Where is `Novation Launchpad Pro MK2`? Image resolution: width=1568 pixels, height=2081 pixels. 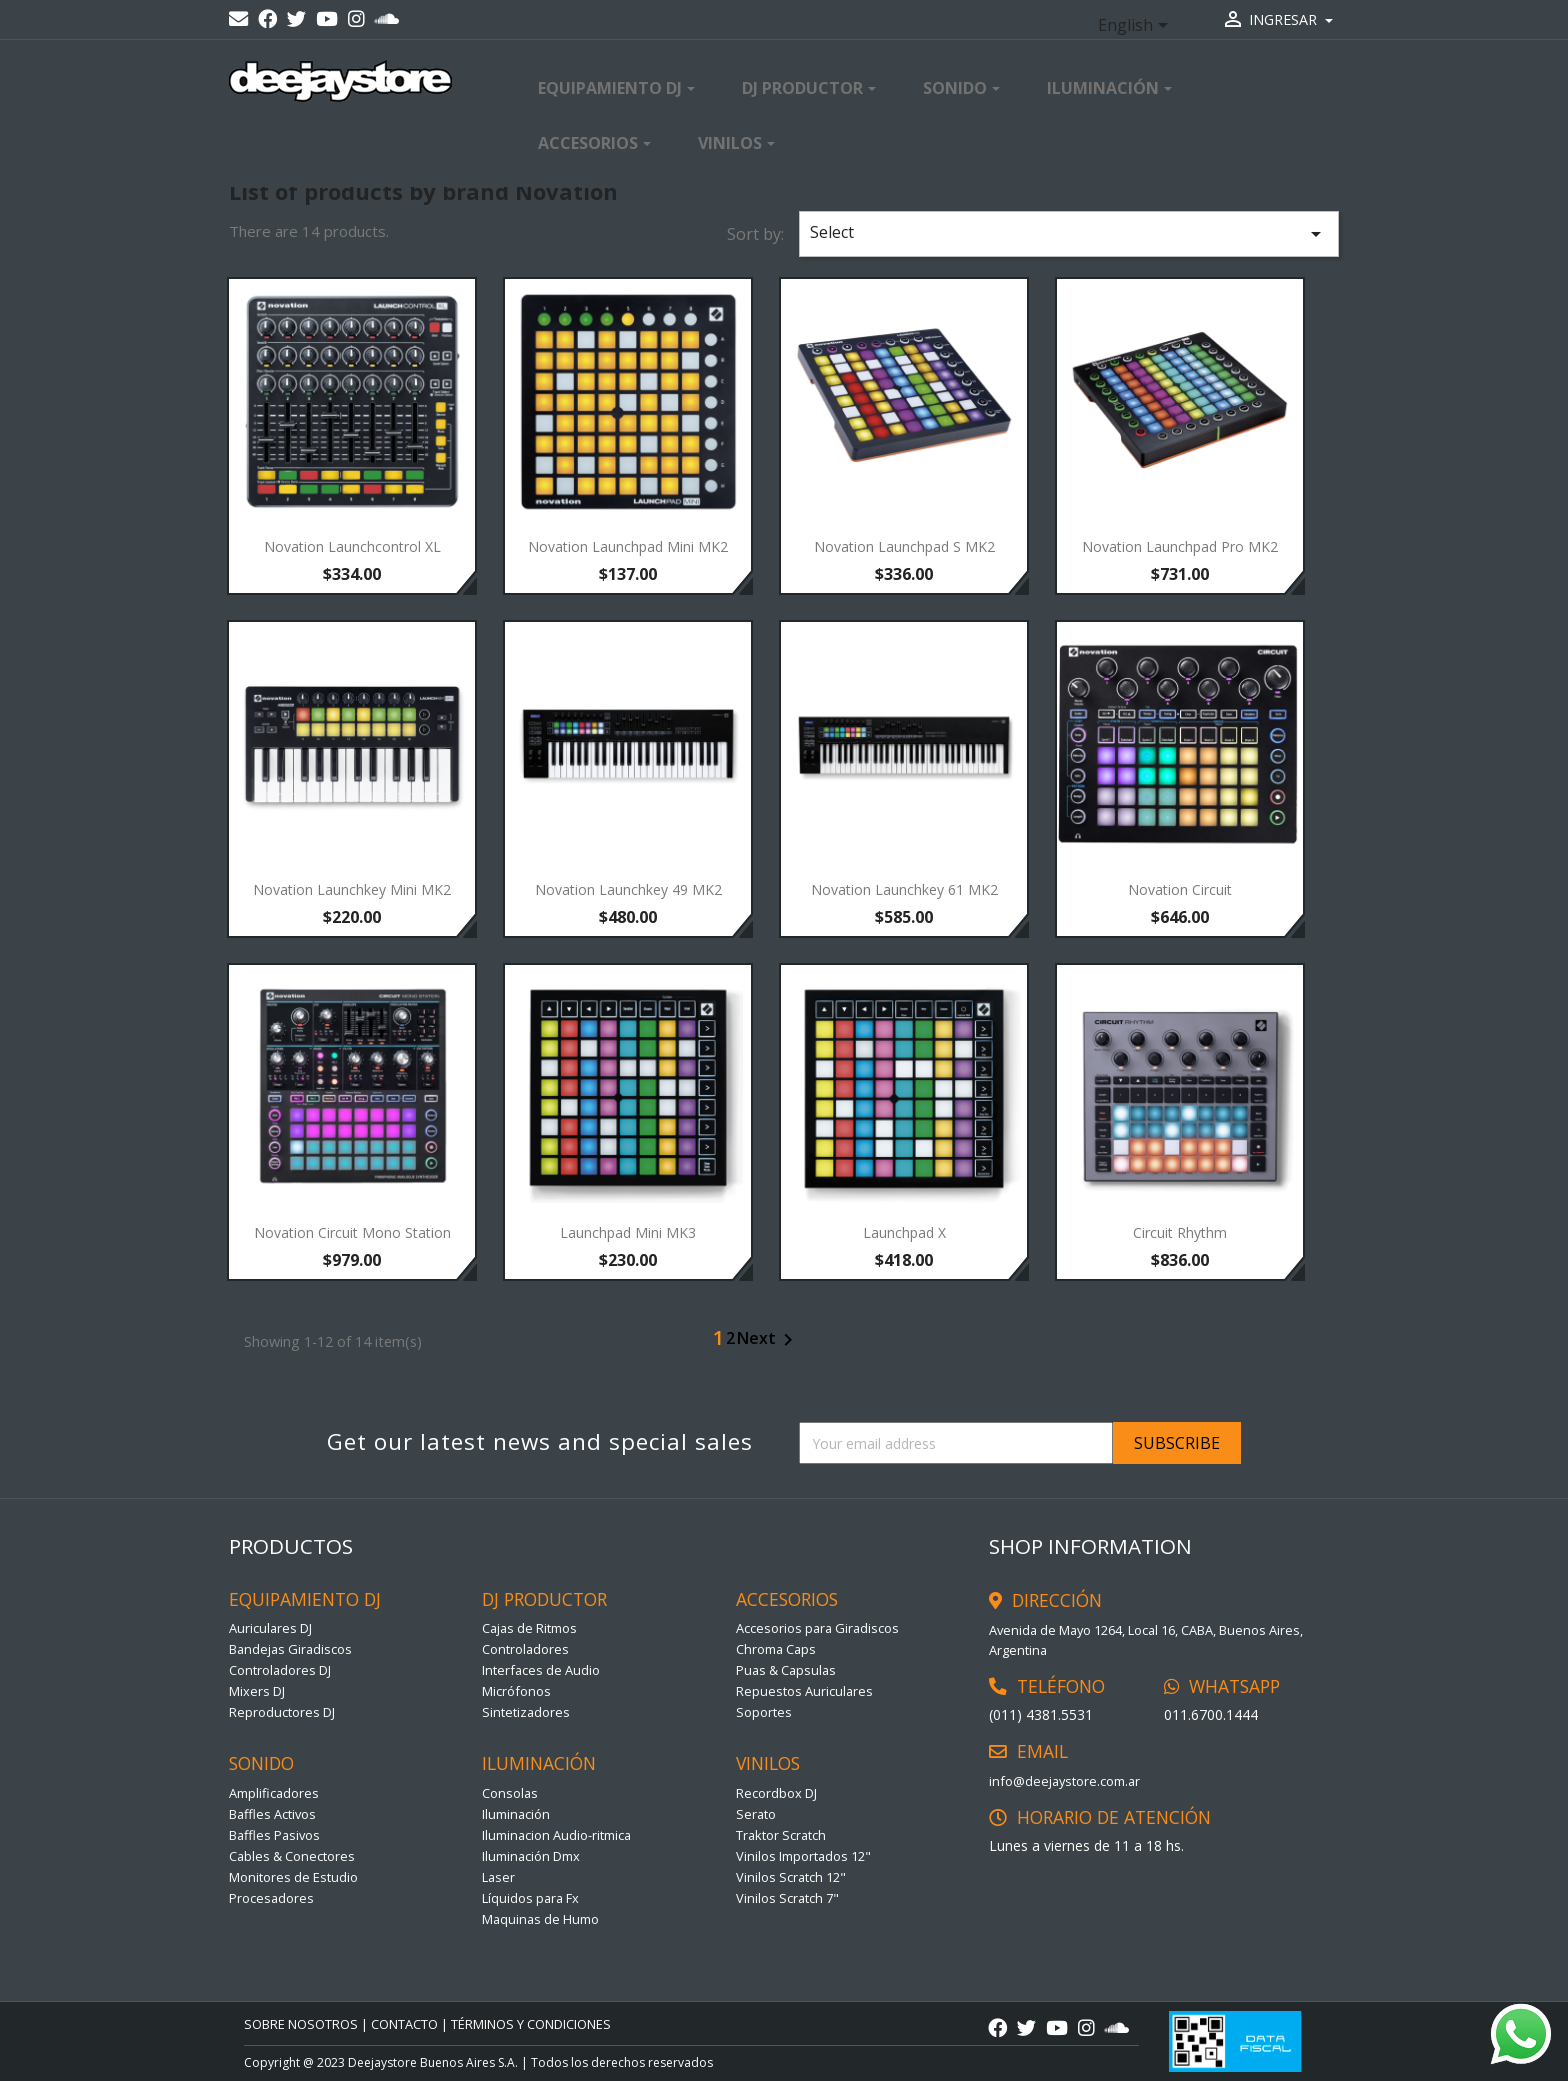 Novation Launchpad Pro MK2 is located at coordinates (1180, 546).